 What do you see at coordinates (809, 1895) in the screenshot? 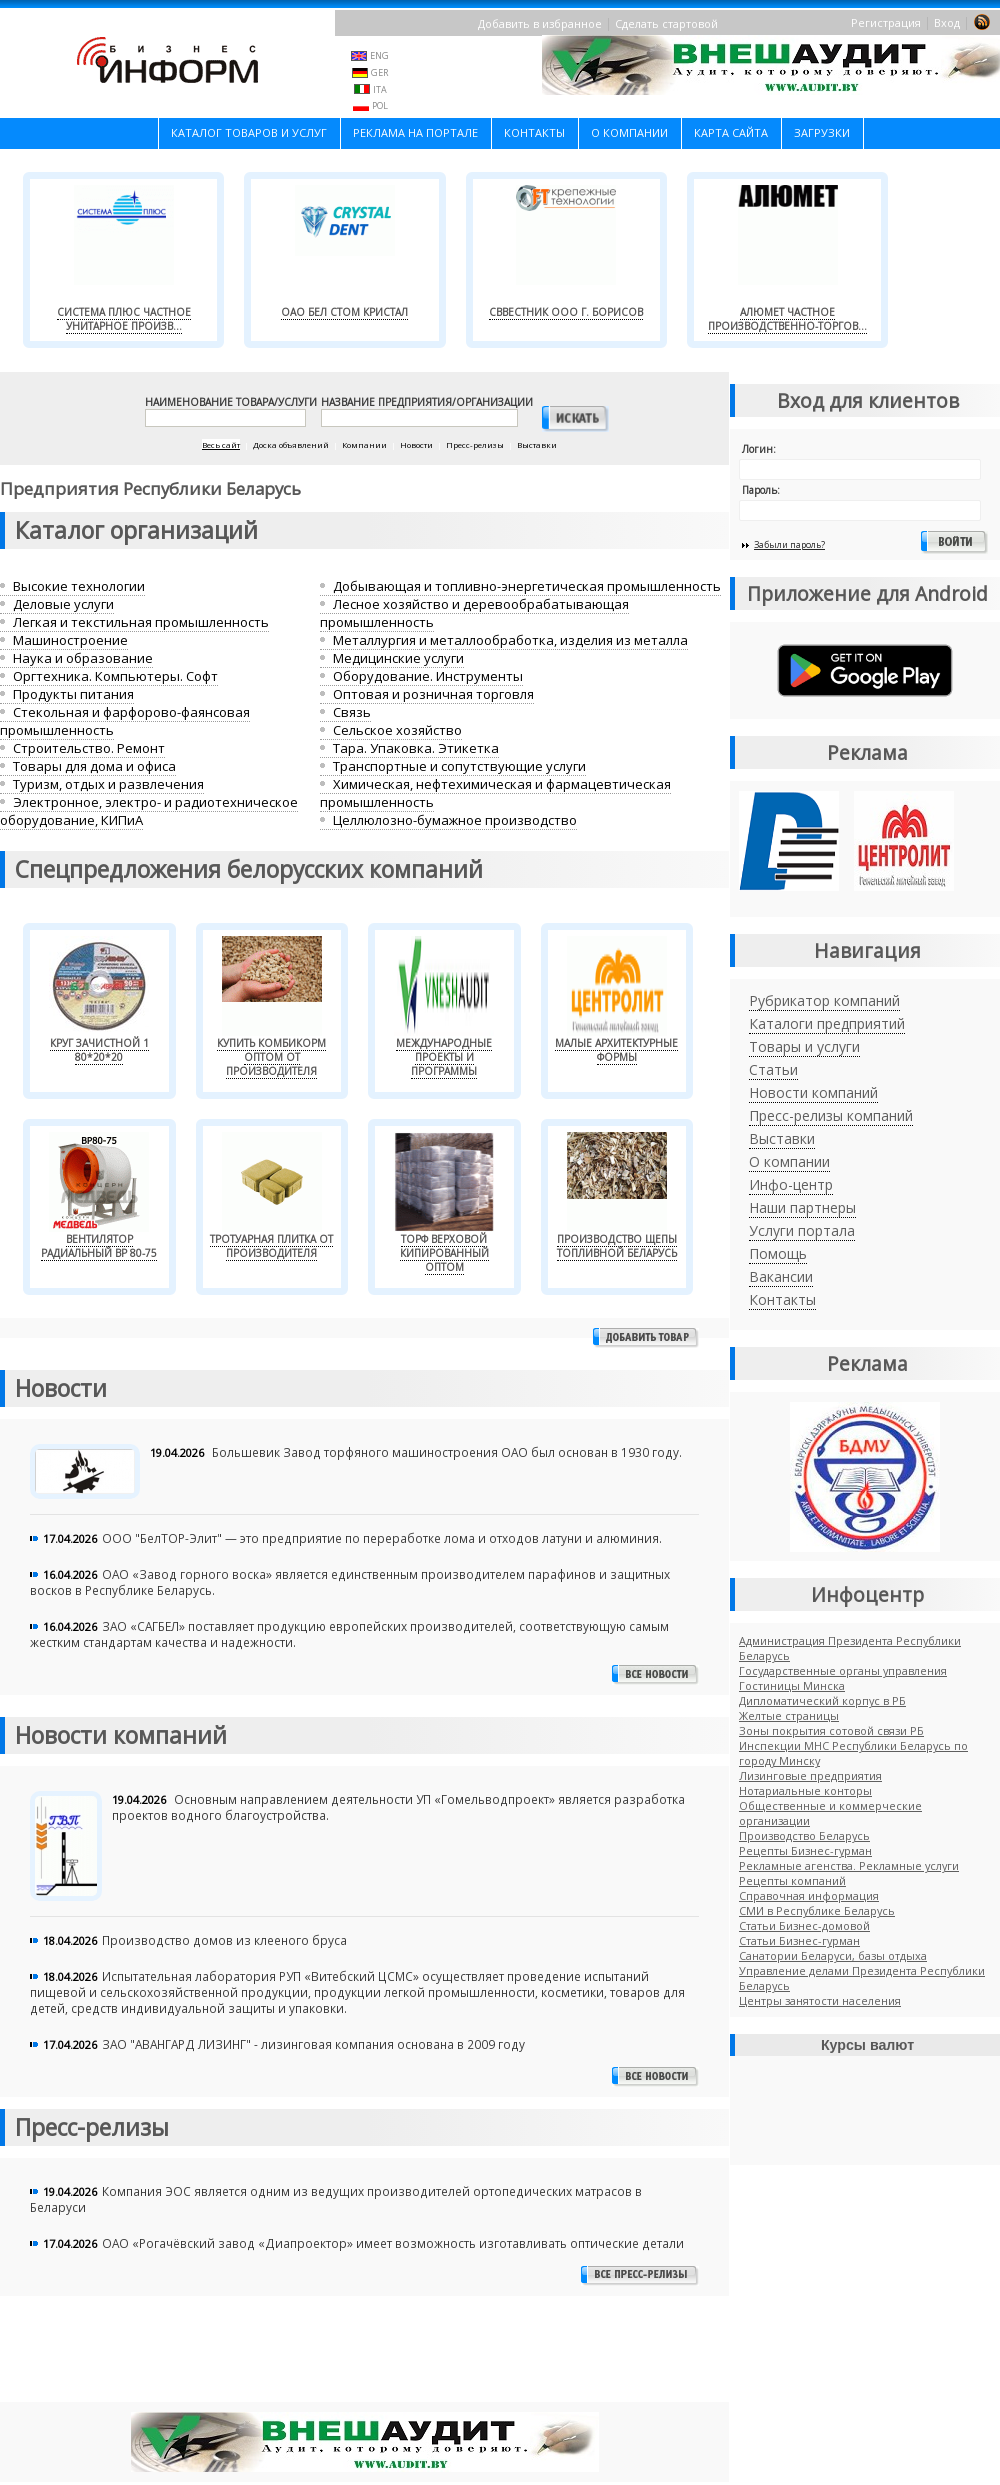
I see `Справочная информация` at bounding box center [809, 1895].